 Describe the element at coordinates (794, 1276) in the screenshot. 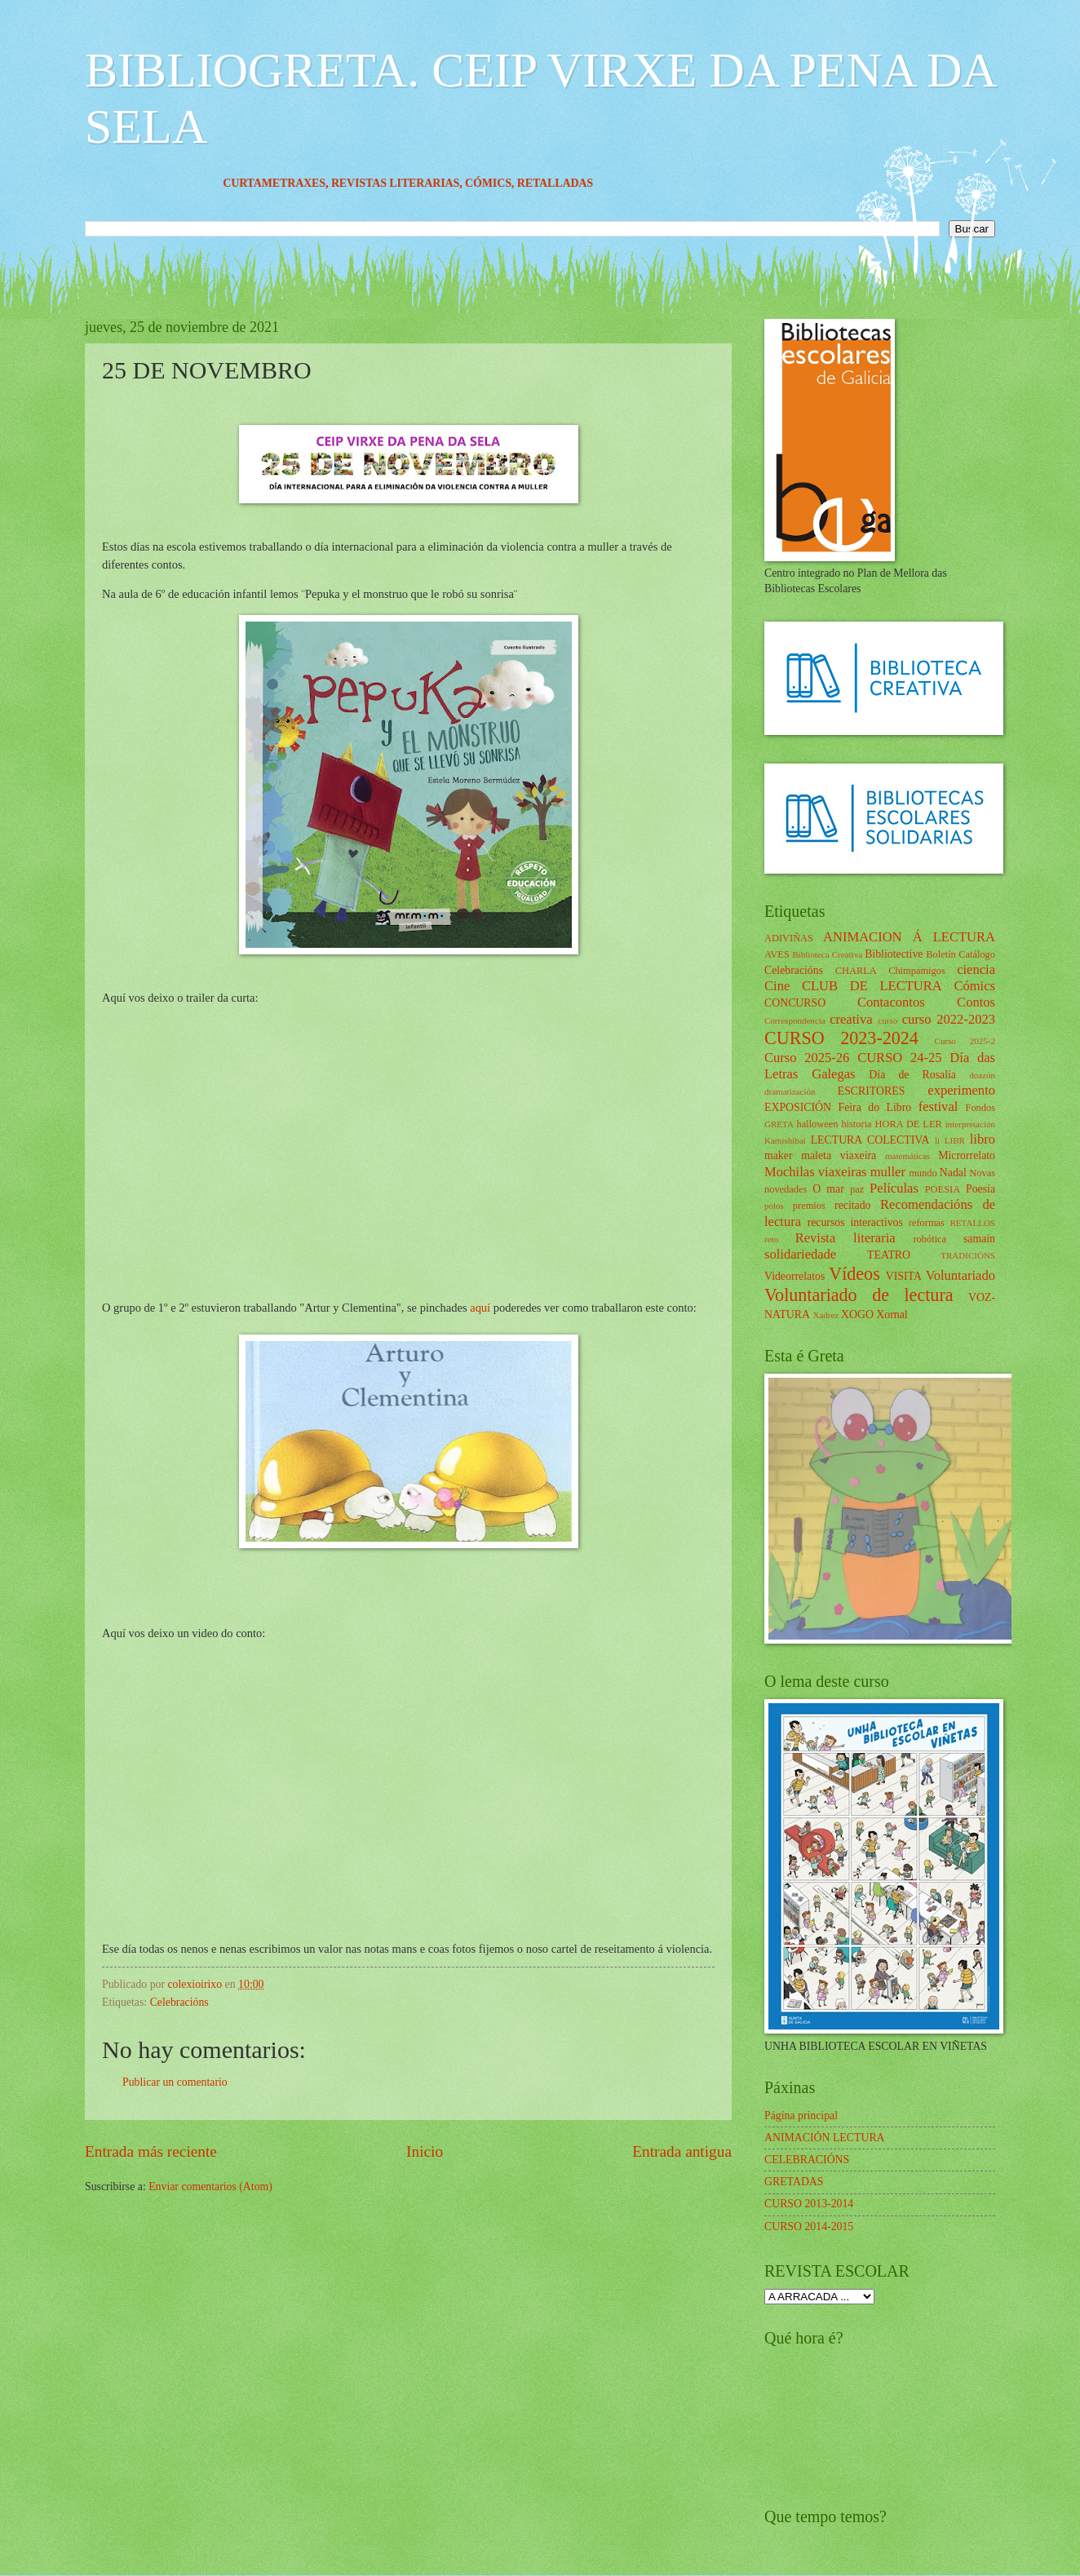

I see `Videorrelatos` at that location.